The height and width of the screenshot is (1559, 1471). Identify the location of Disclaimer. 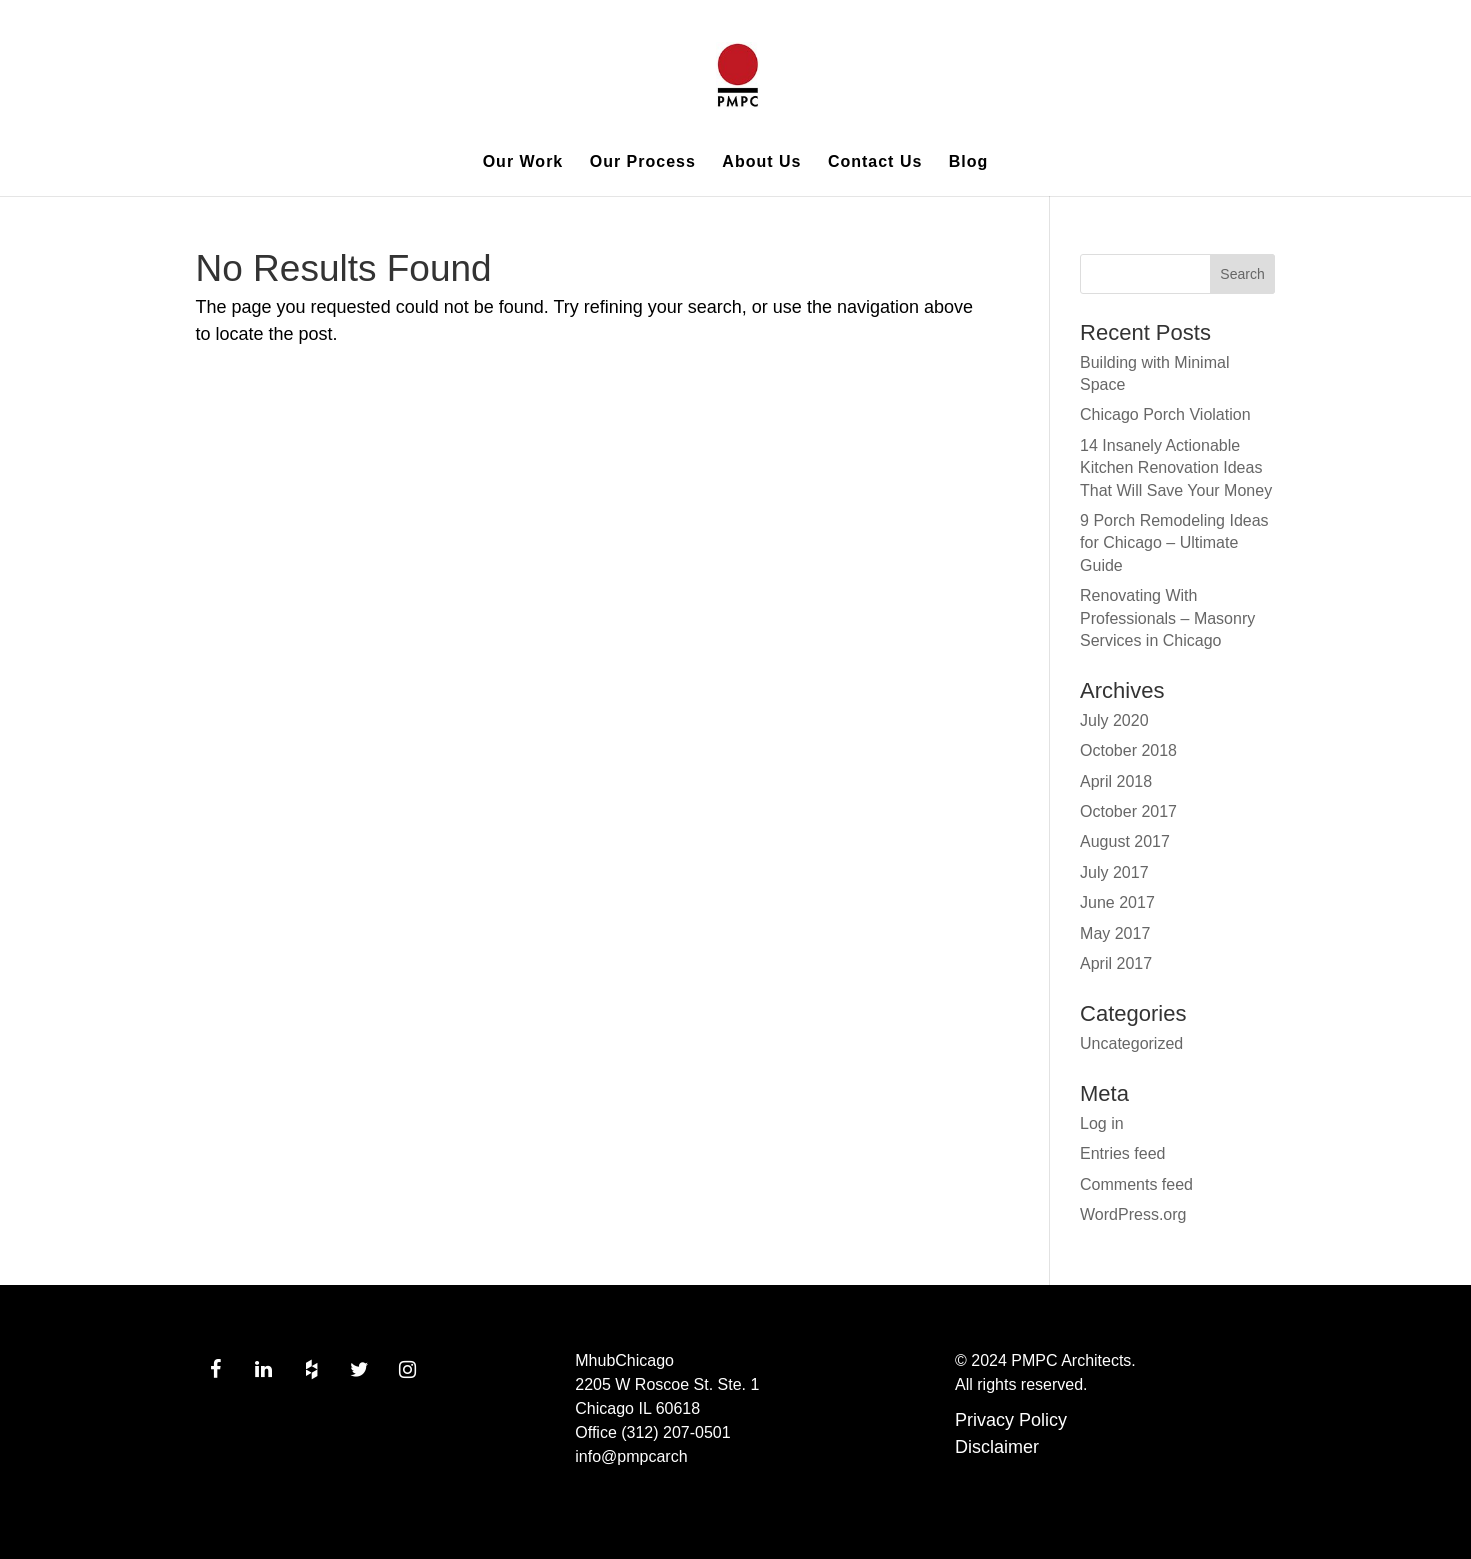
(997, 1447).